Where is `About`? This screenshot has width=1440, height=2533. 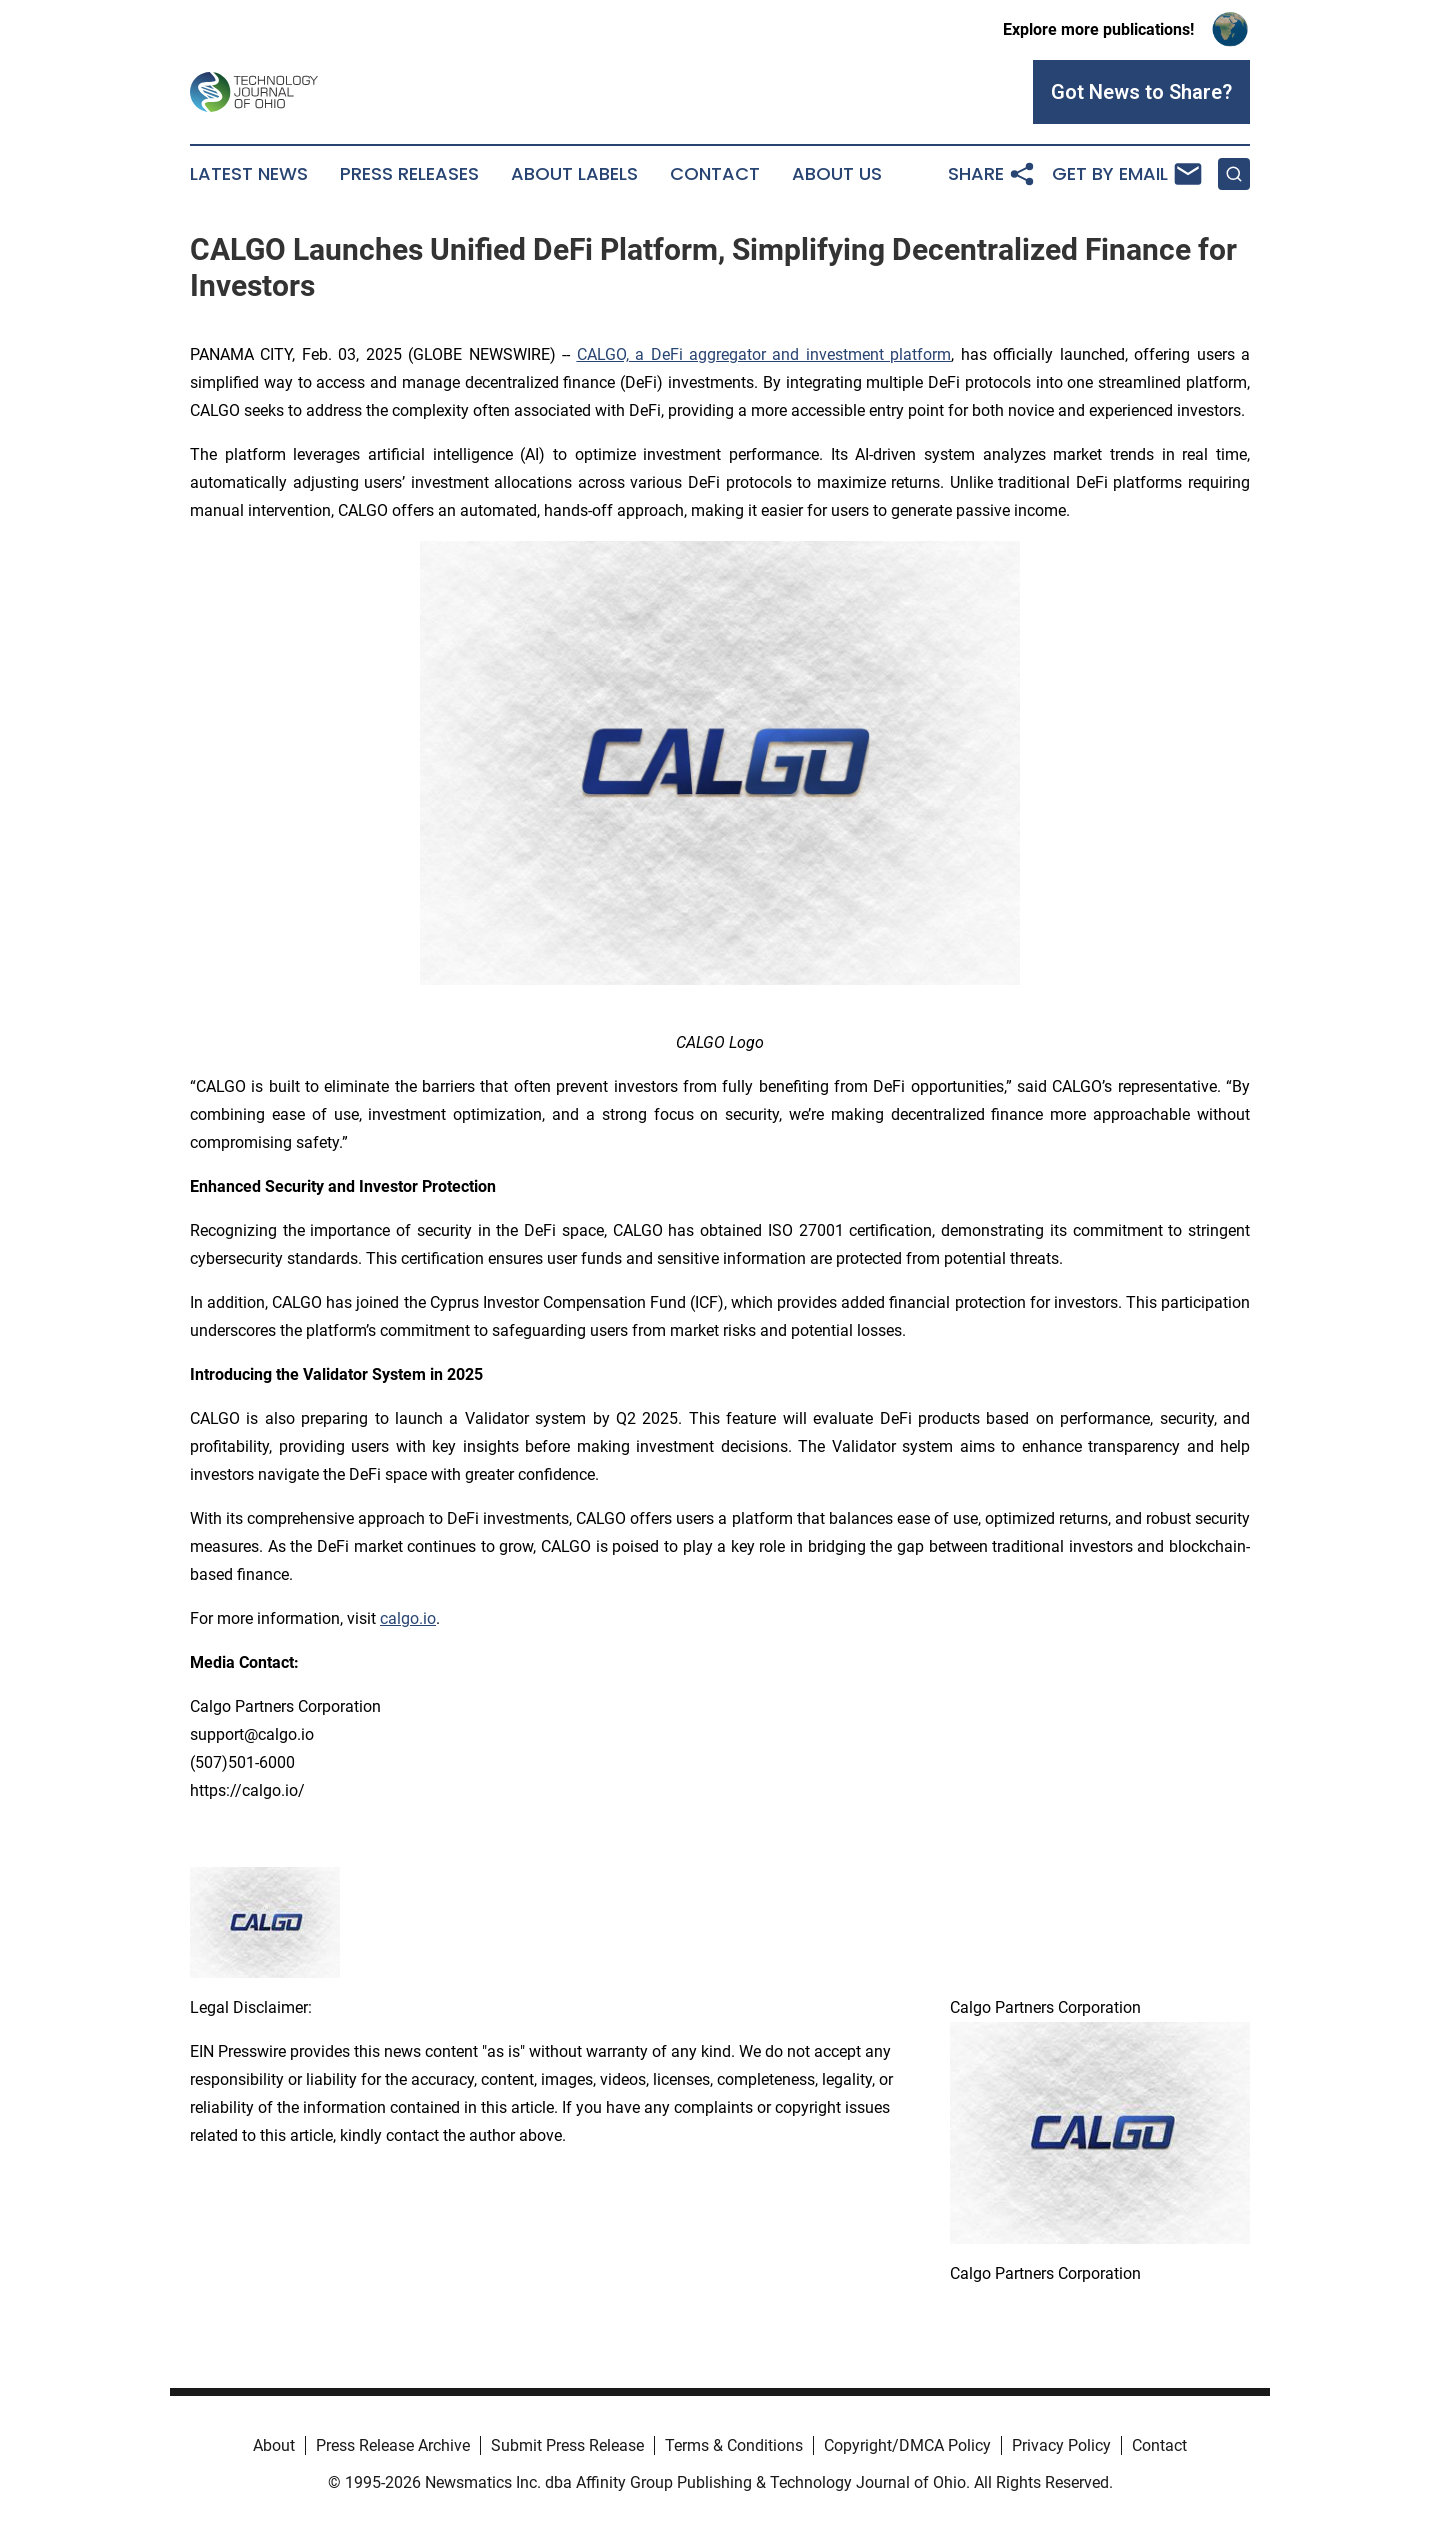 About is located at coordinates (274, 2445).